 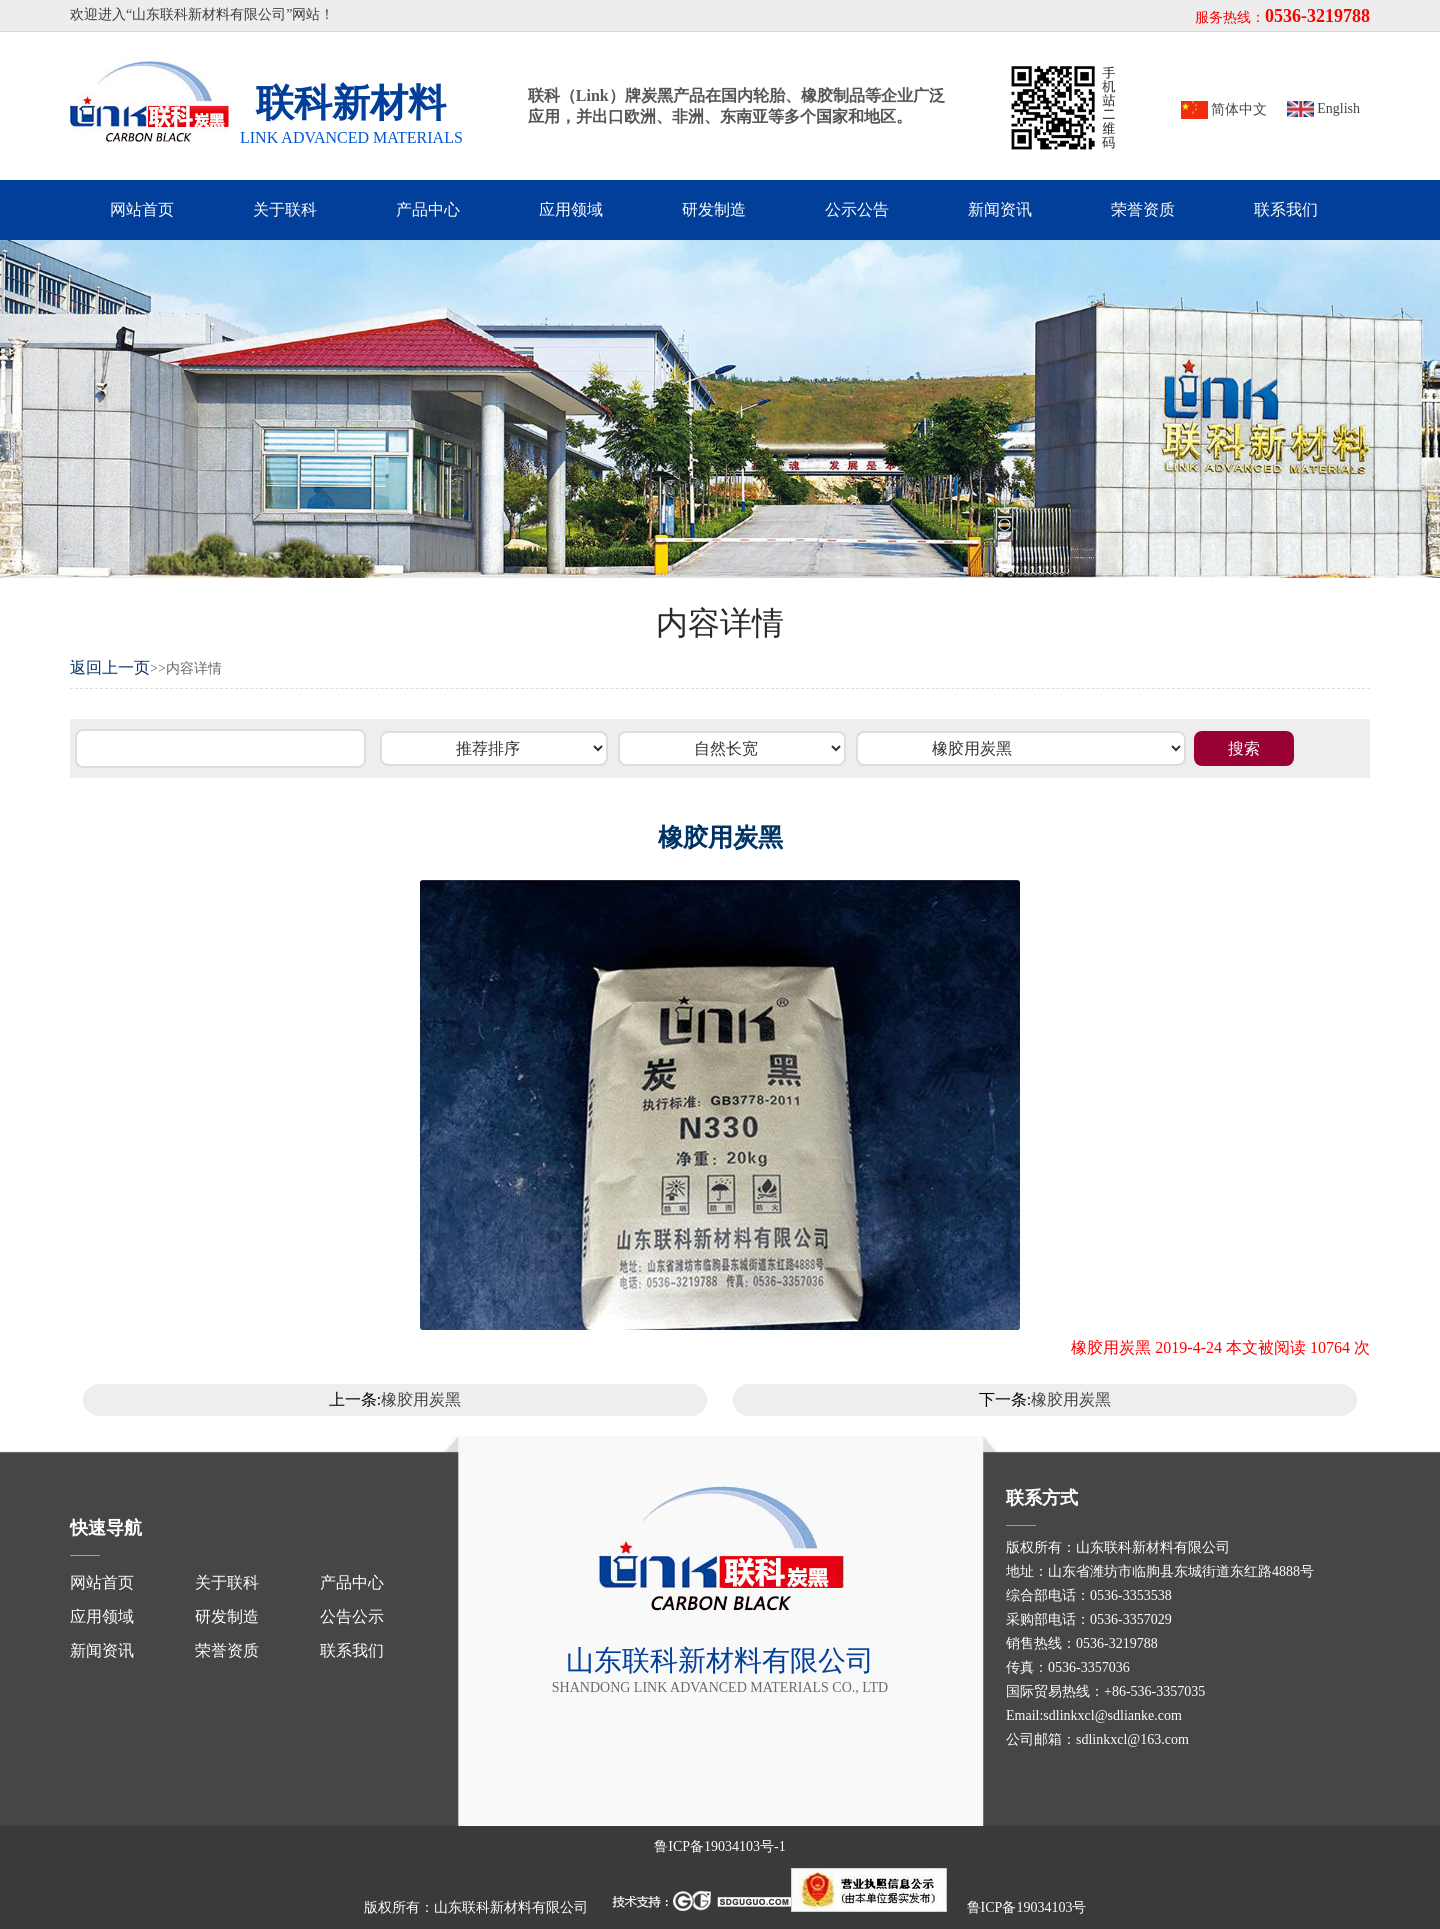 What do you see at coordinates (714, 209) in the screenshot?
I see `研发制造` at bounding box center [714, 209].